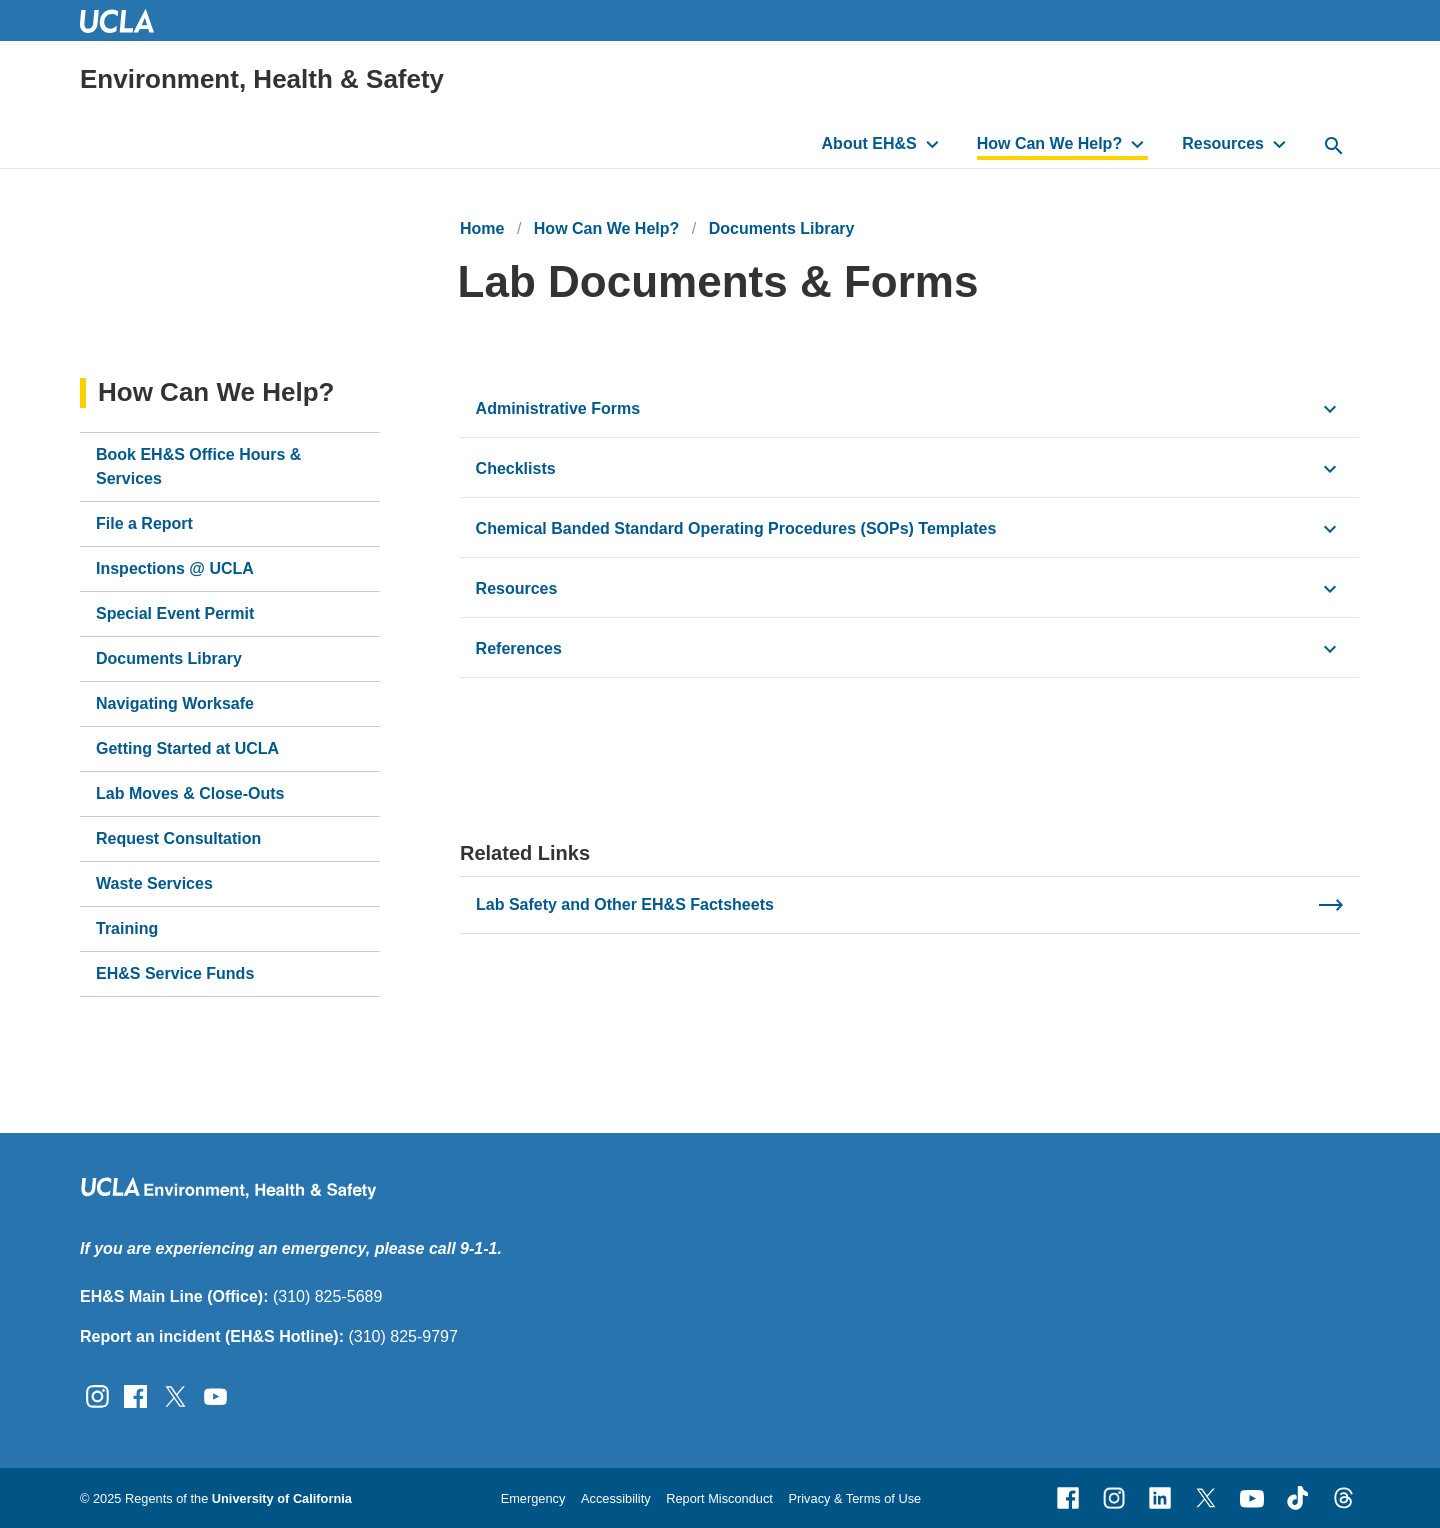 The image size is (1440, 1528). I want to click on Resources [click button to view/hide content], so click(517, 588).